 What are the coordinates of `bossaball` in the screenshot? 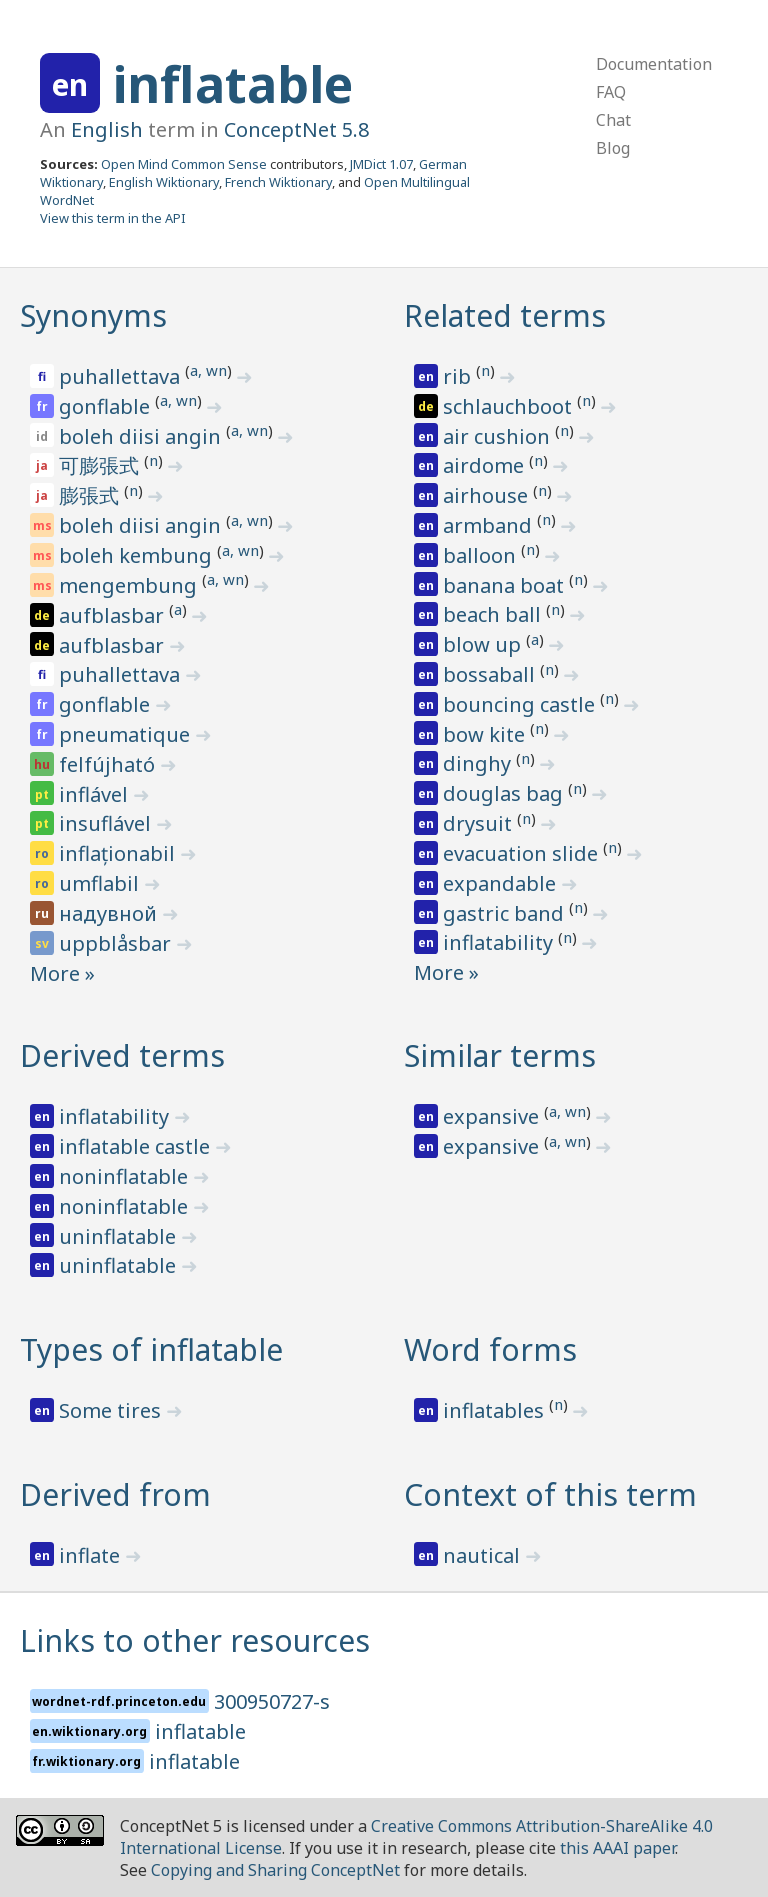 It's located at (491, 674).